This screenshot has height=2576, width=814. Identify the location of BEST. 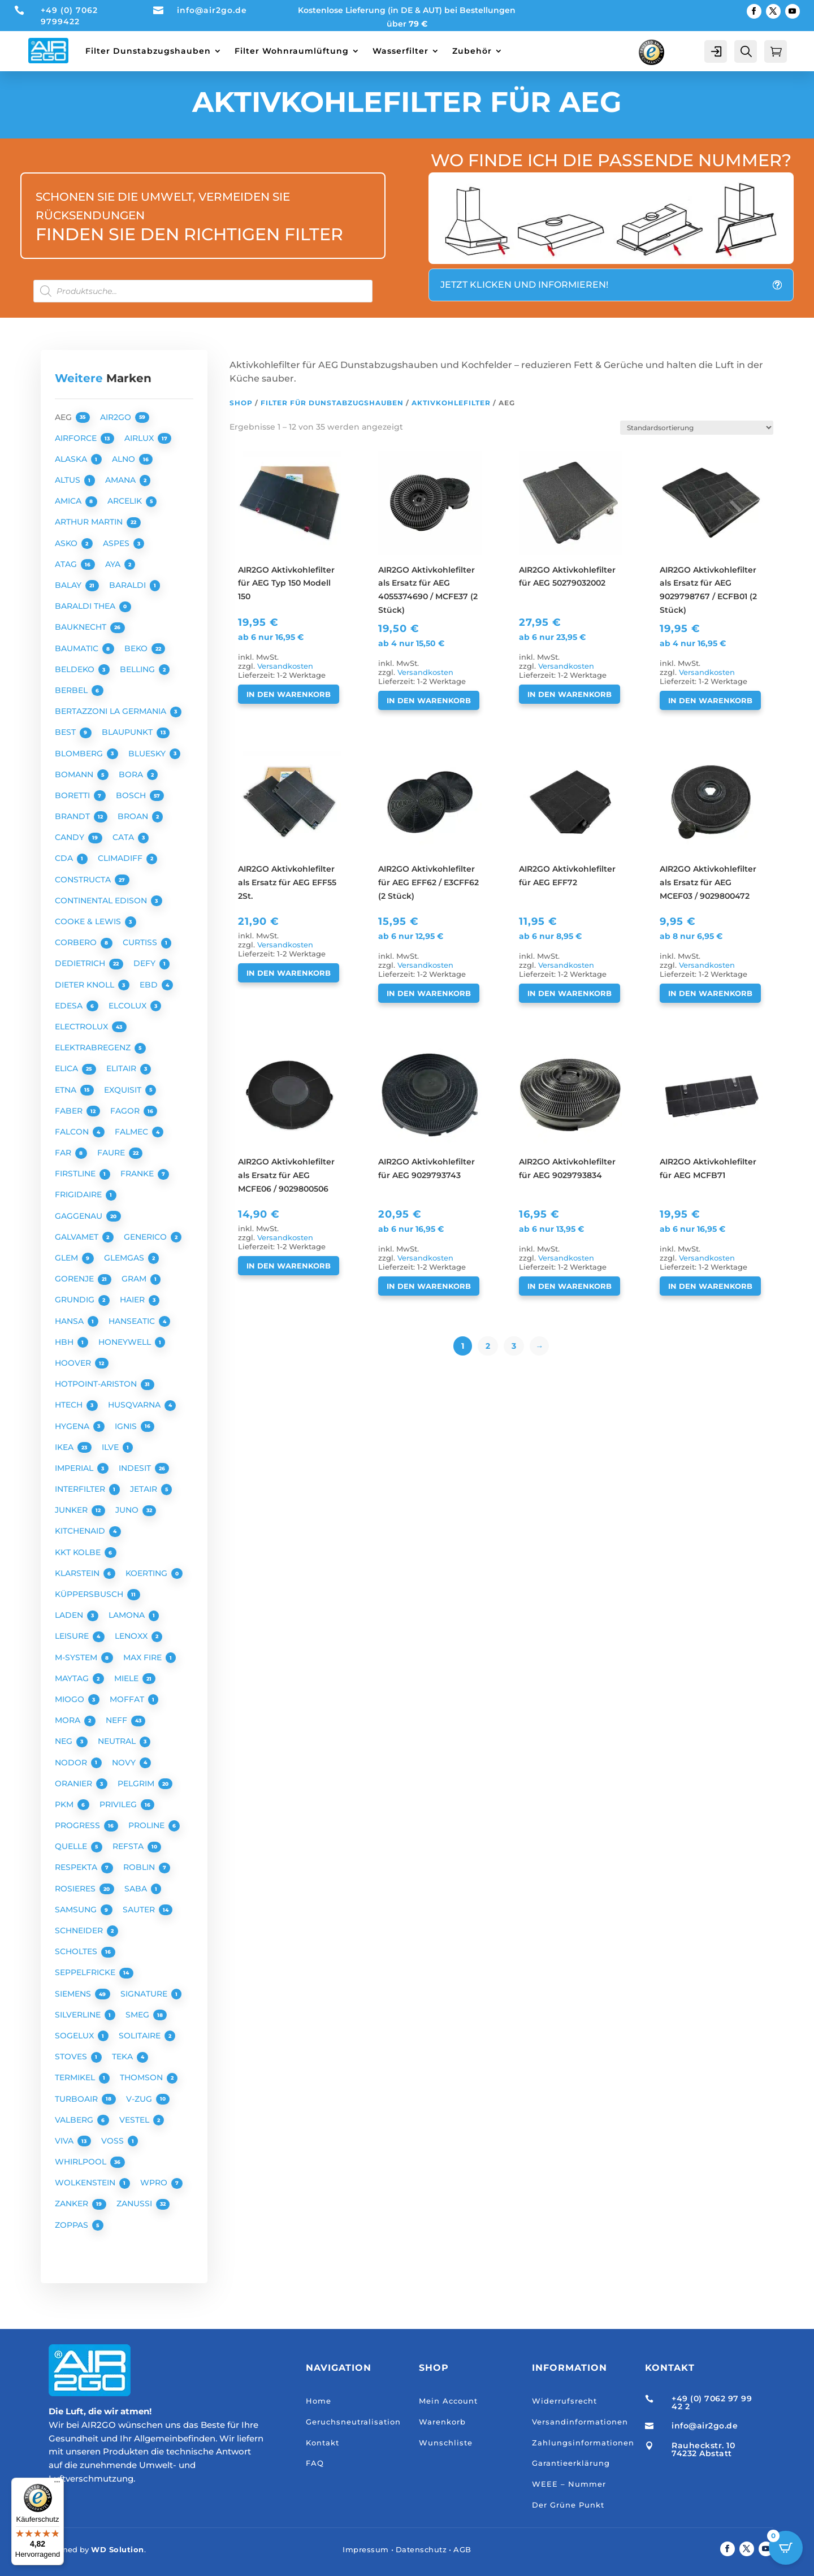
(66, 732).